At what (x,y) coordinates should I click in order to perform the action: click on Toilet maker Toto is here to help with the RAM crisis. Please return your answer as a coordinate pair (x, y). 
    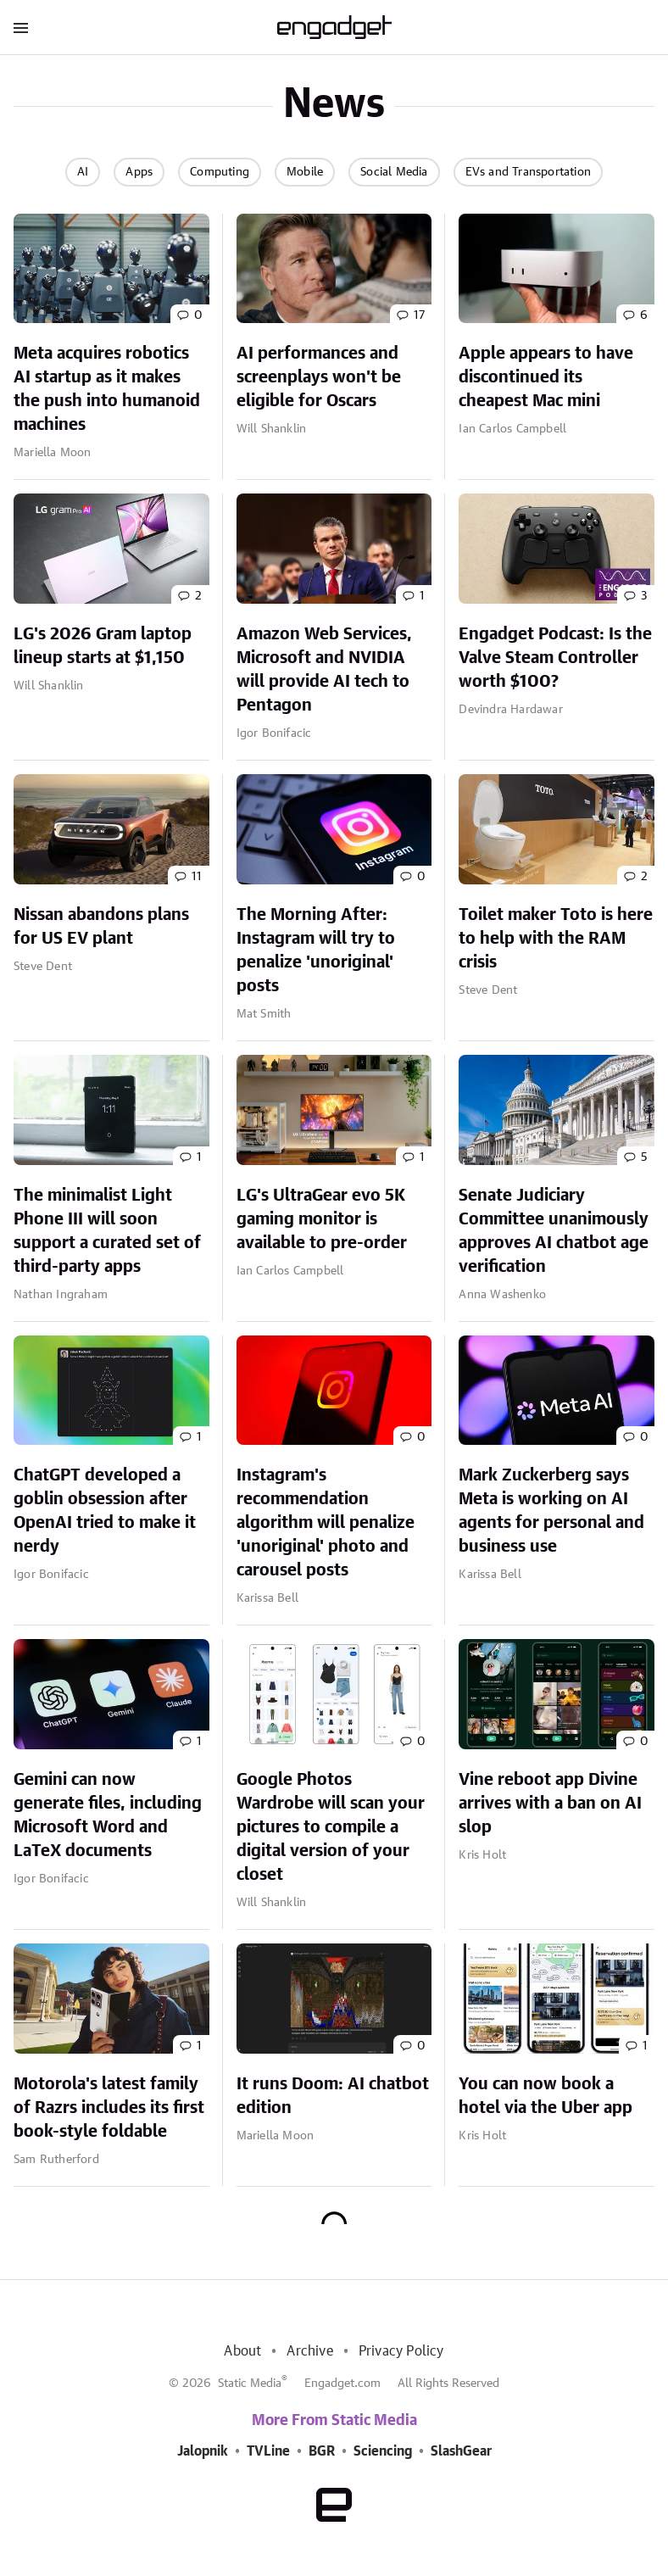
    Looking at the image, I should click on (556, 938).